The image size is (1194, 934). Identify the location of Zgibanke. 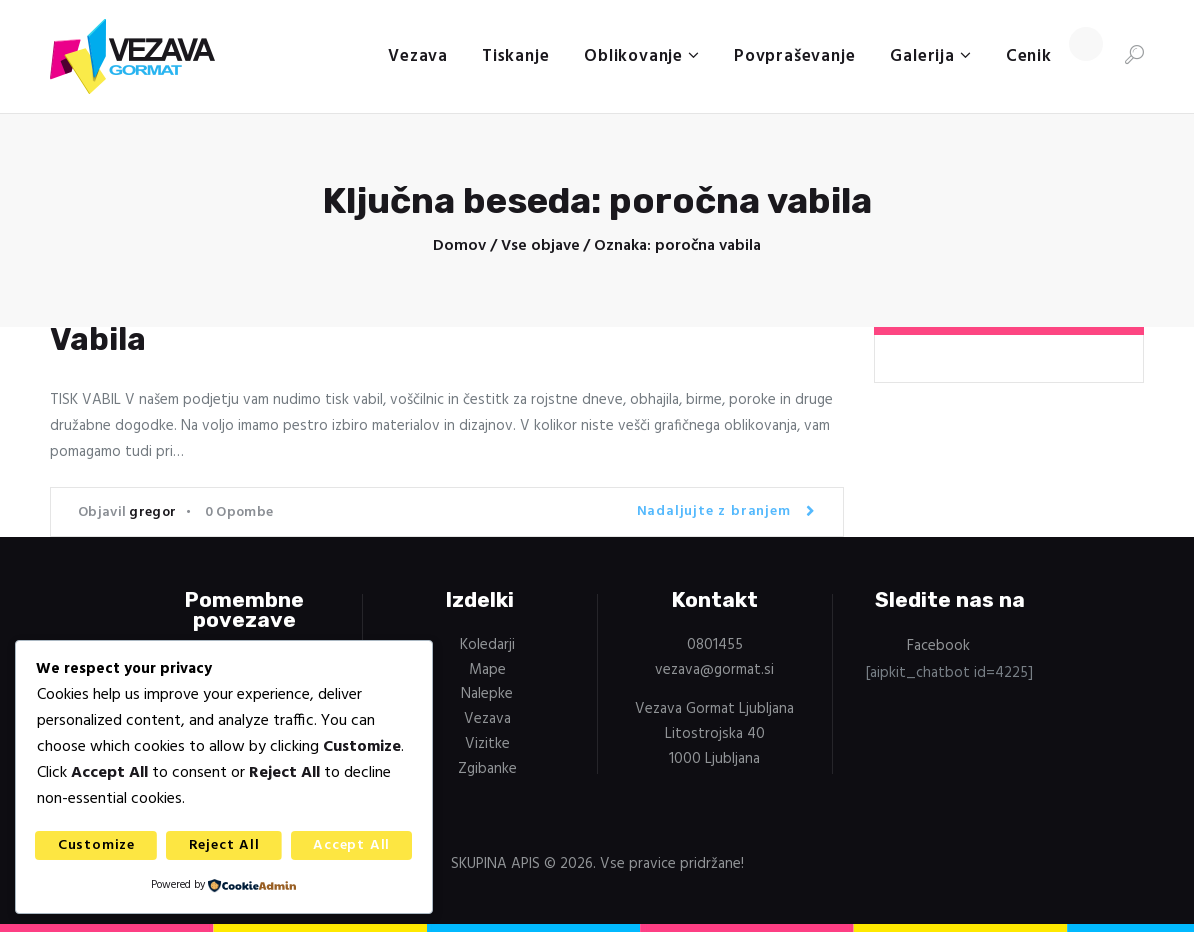
(487, 770).